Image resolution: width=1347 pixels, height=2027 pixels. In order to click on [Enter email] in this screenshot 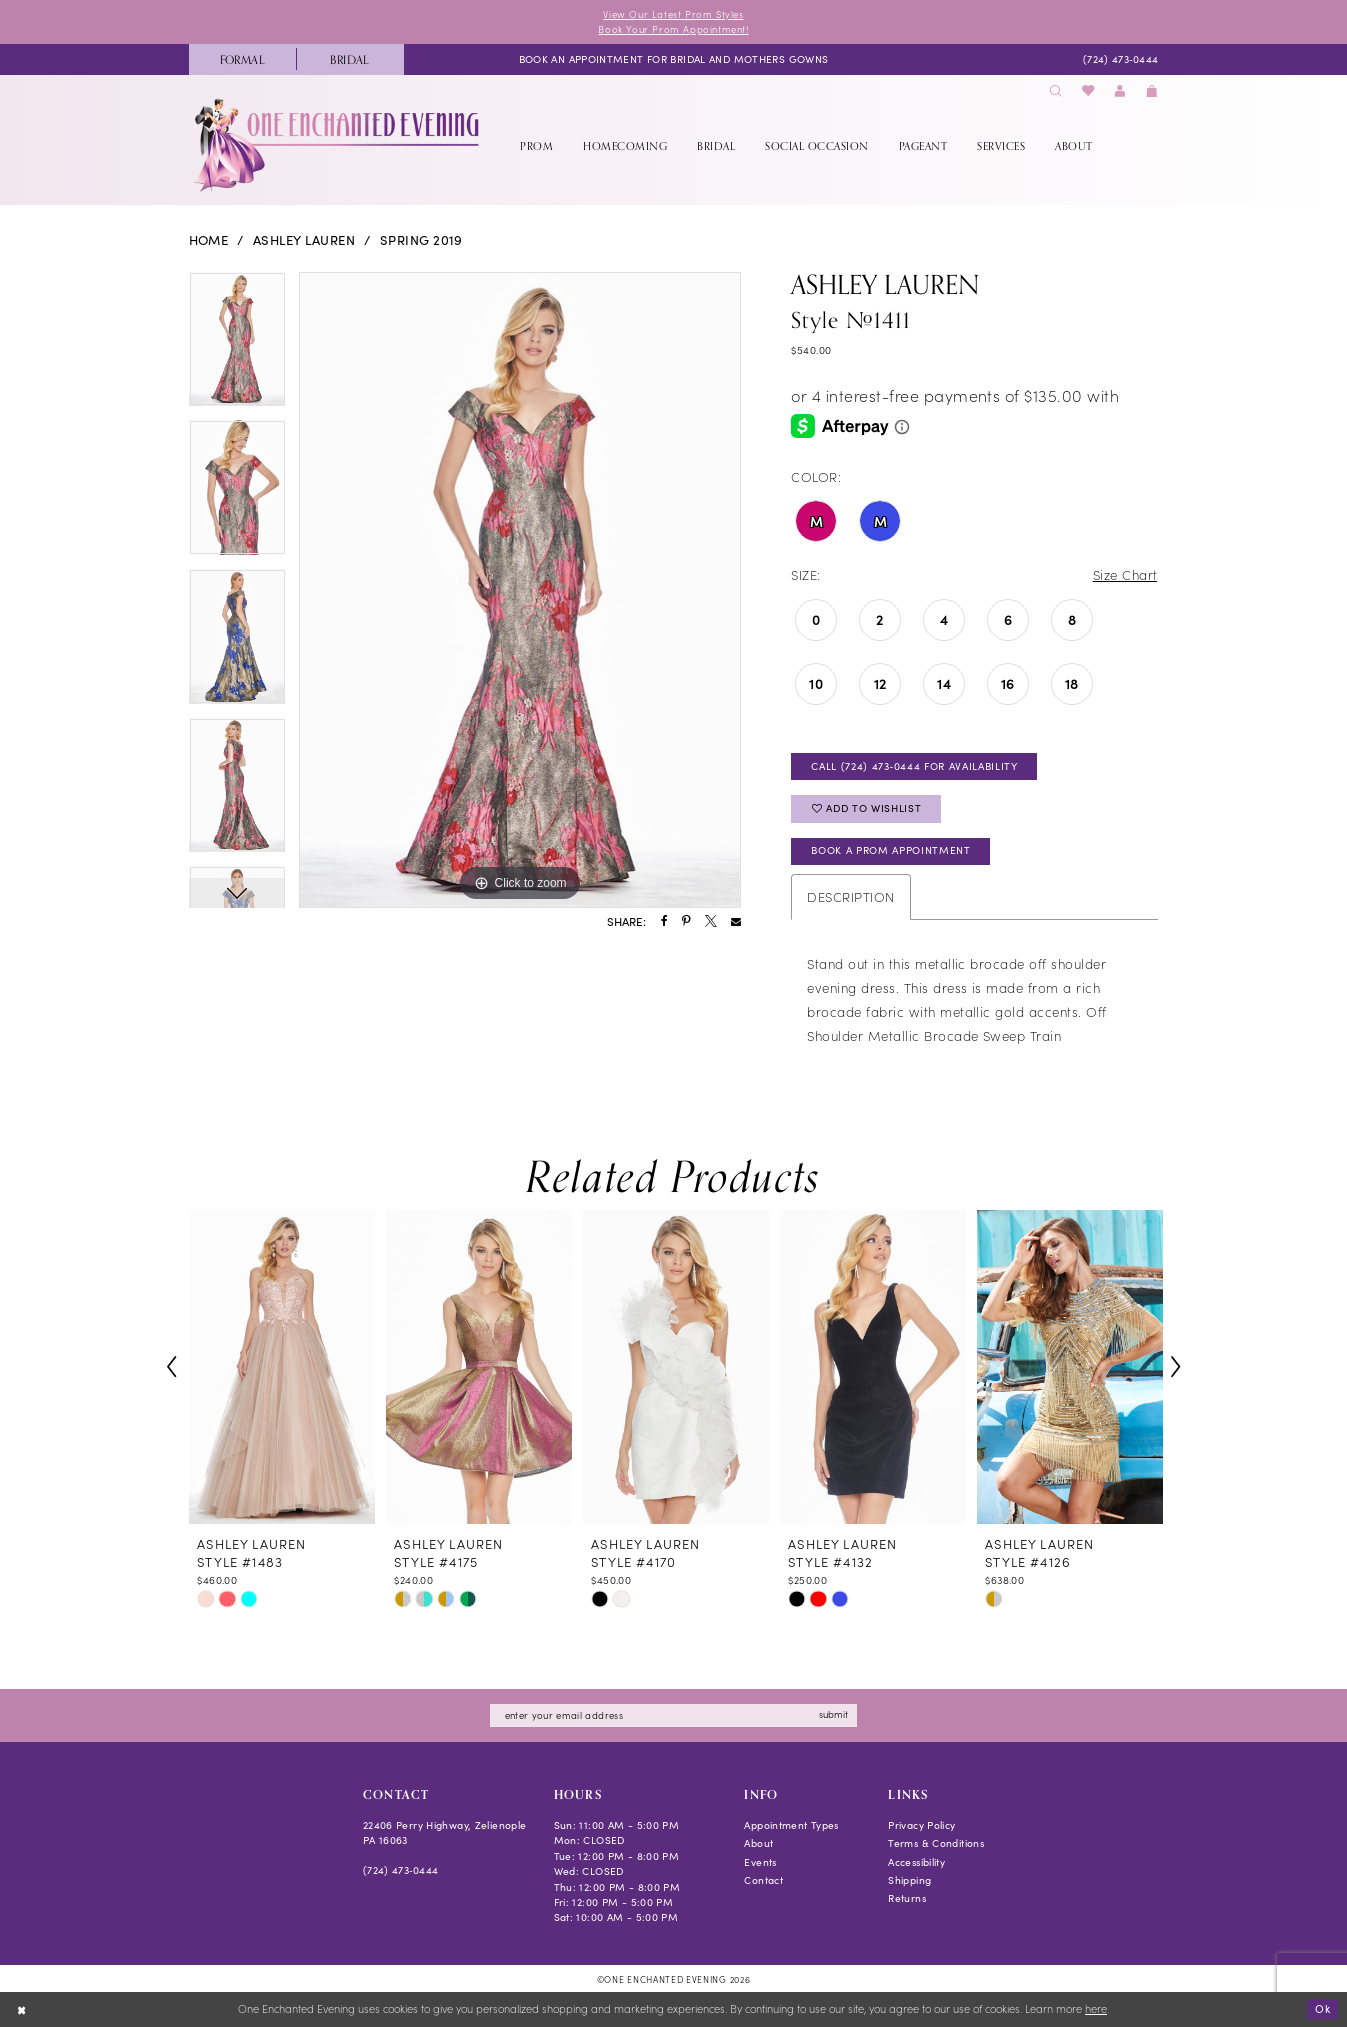, I will do `click(673, 1715)`.